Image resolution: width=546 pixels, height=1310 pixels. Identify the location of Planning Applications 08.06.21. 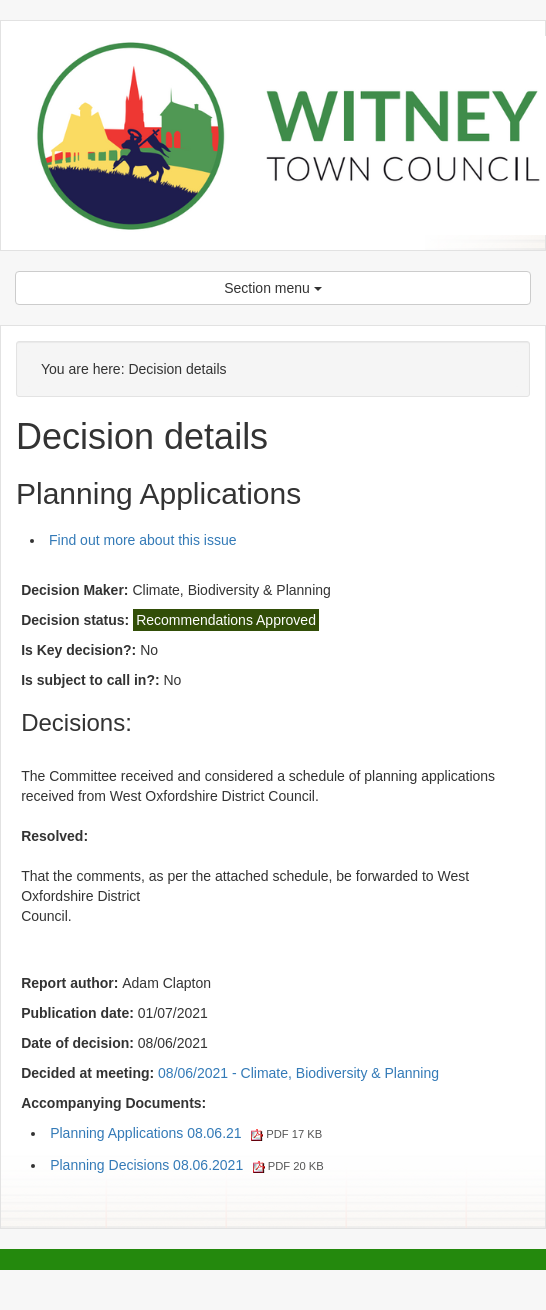
(186, 1133).